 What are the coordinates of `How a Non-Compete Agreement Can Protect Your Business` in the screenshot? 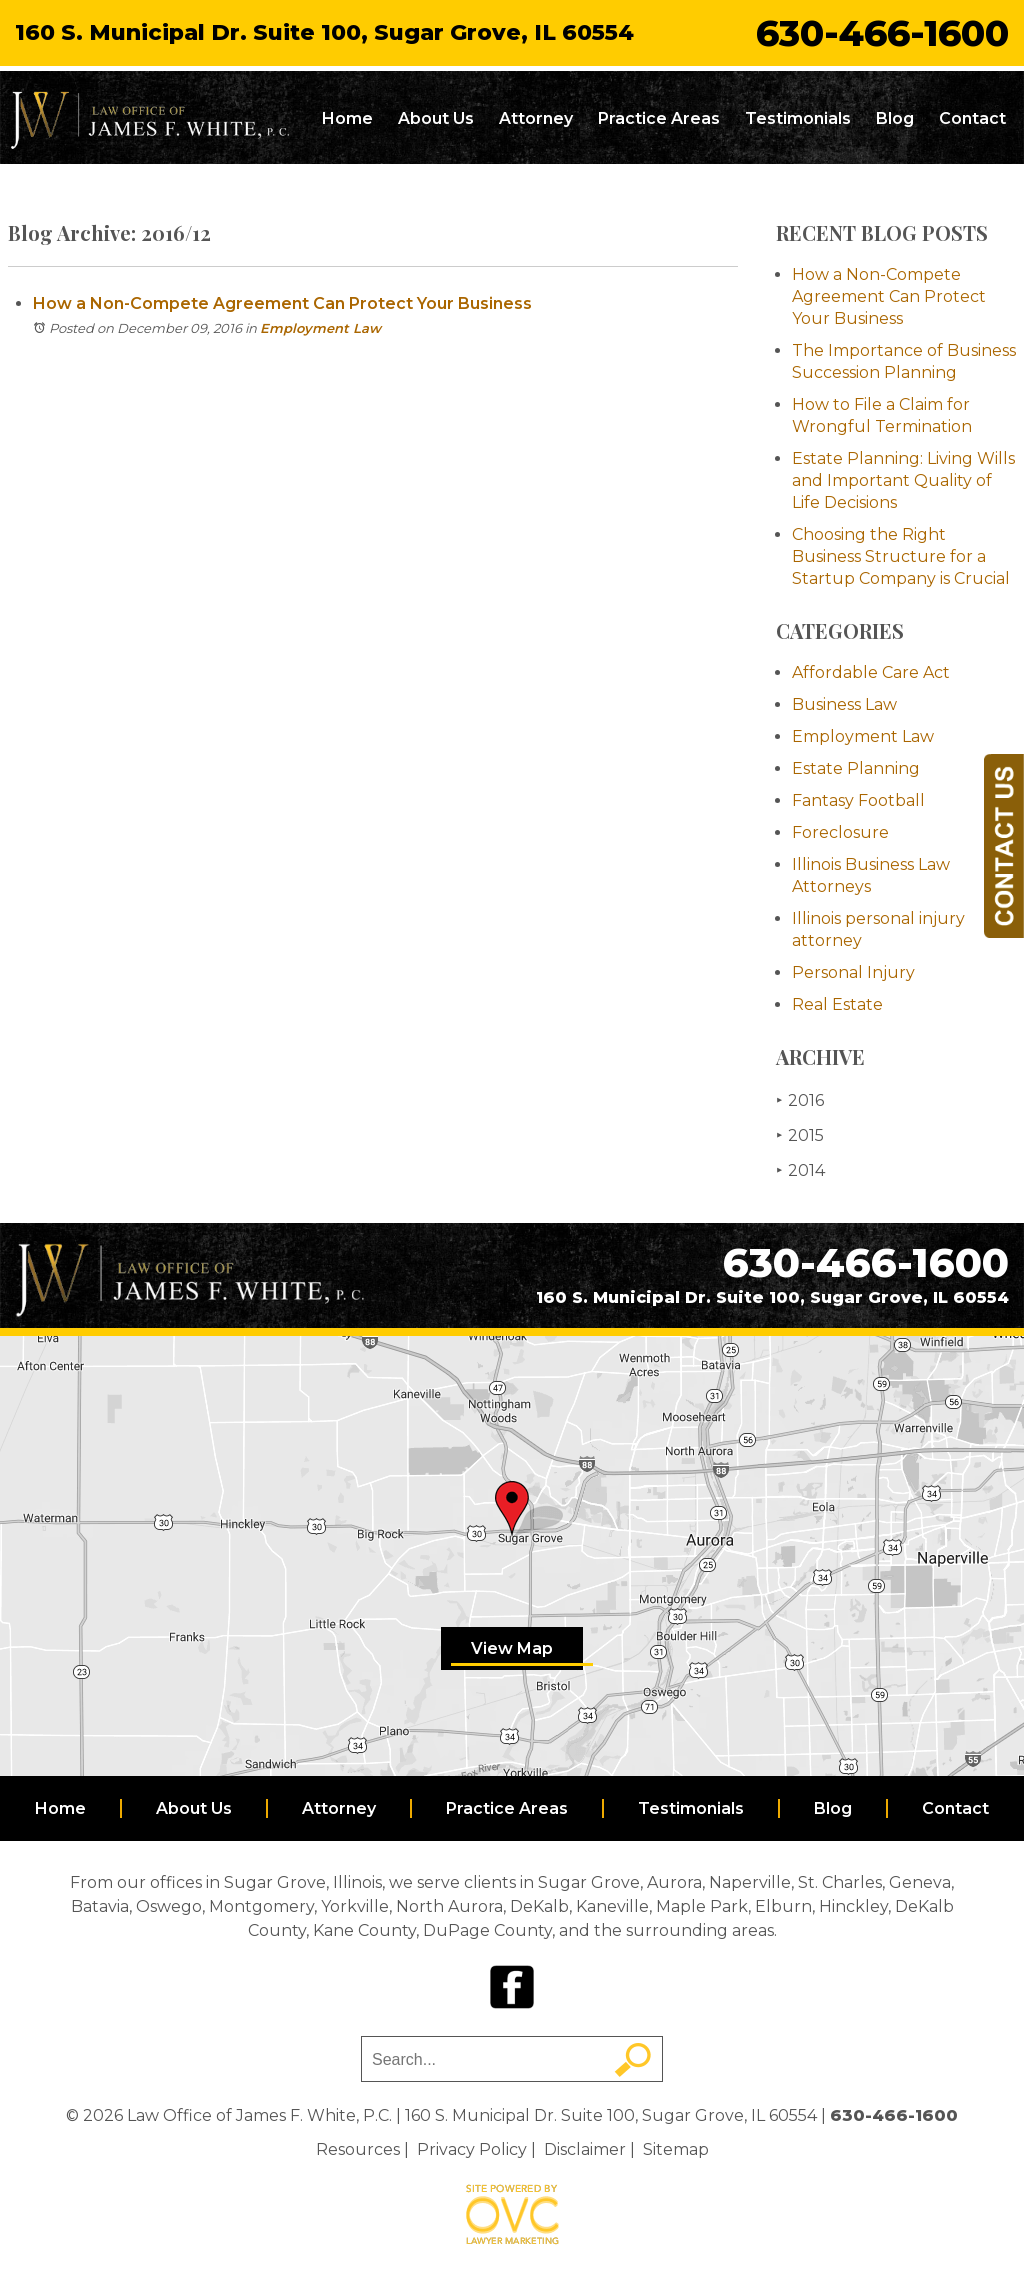 It's located at (282, 303).